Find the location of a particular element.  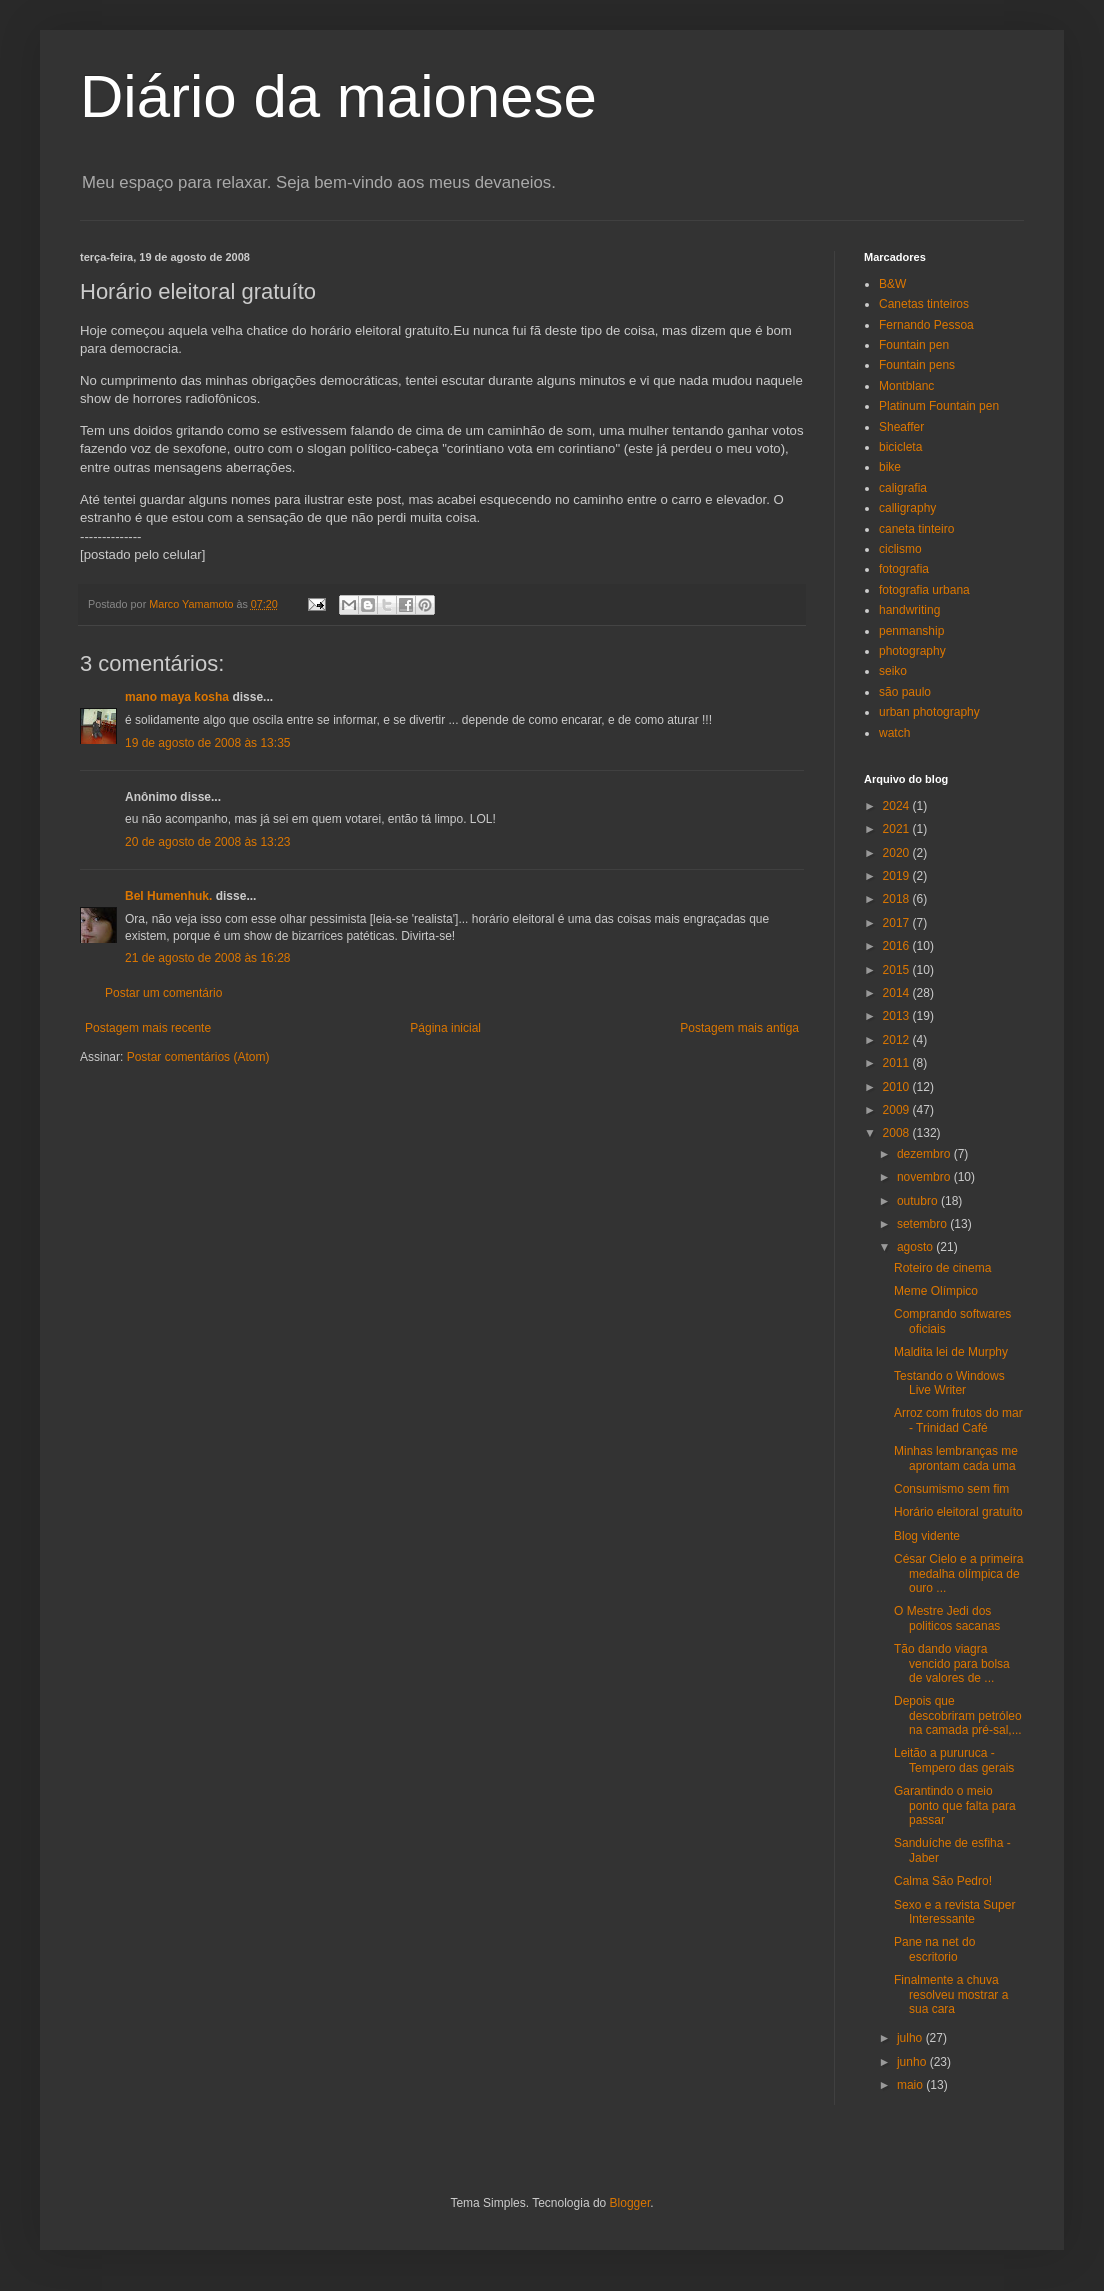

2019 is located at coordinates (898, 876).